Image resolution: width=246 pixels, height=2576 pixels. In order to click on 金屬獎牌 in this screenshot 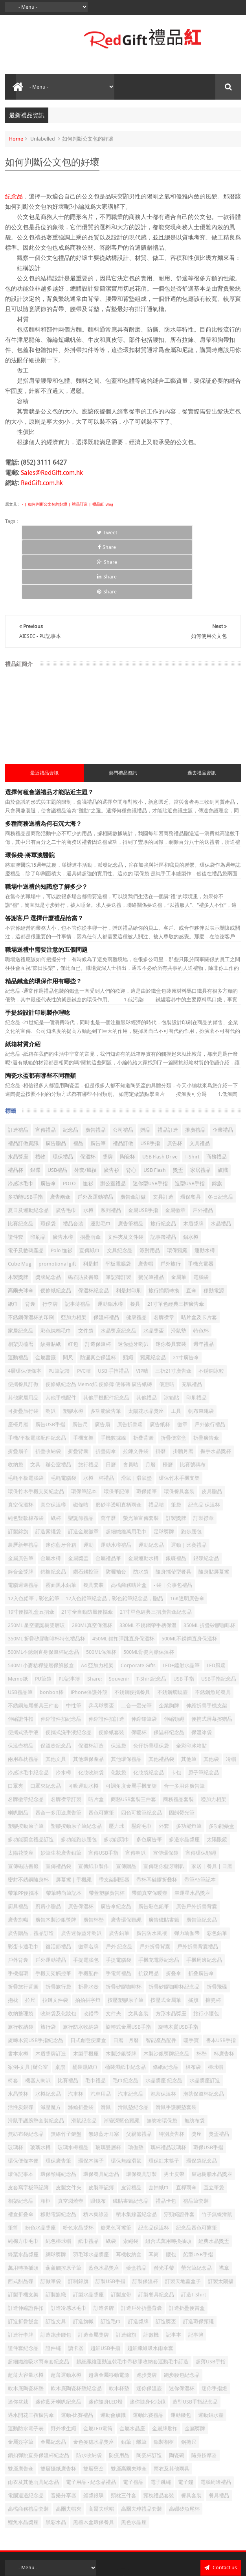, I will do `click(195, 2369)`.